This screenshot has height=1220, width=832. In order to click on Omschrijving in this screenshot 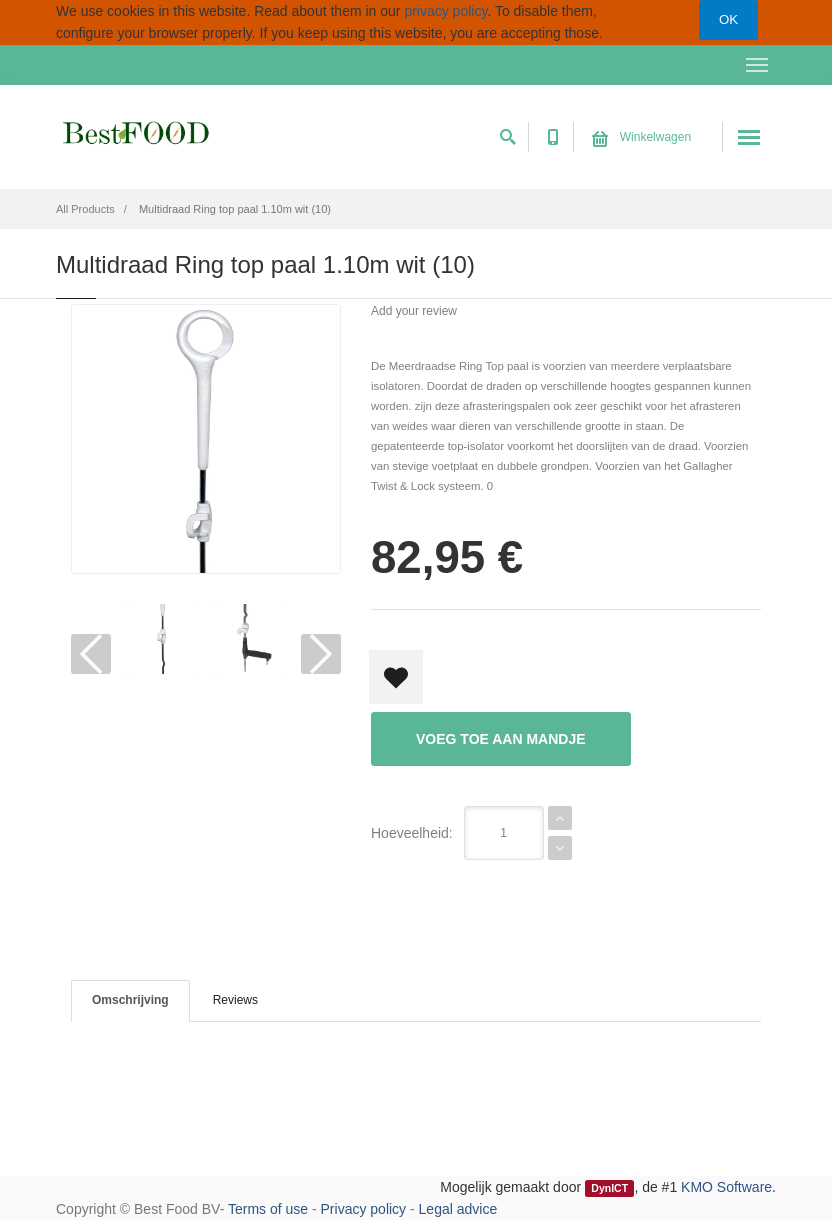, I will do `click(130, 1000)`.